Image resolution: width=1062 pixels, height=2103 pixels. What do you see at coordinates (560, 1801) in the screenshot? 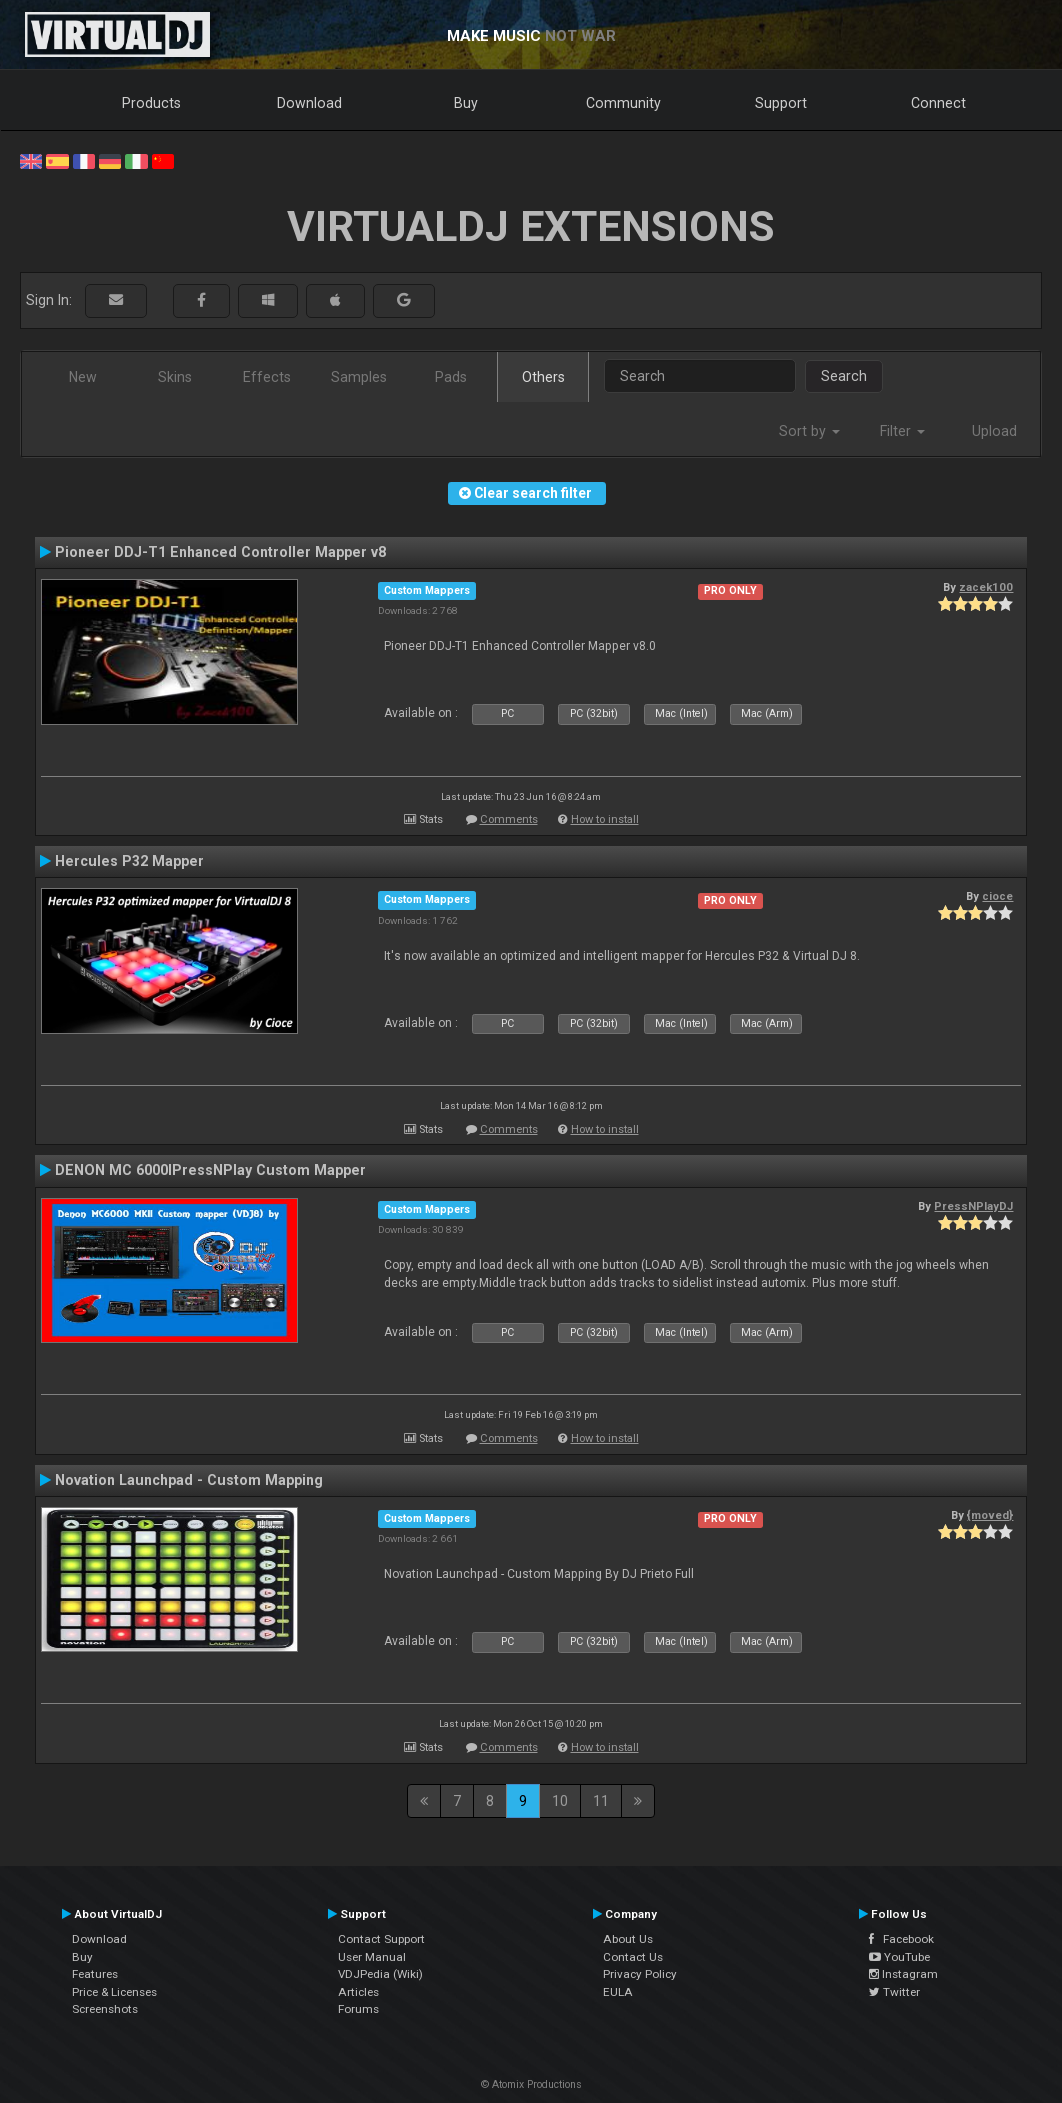
I see `10` at bounding box center [560, 1801].